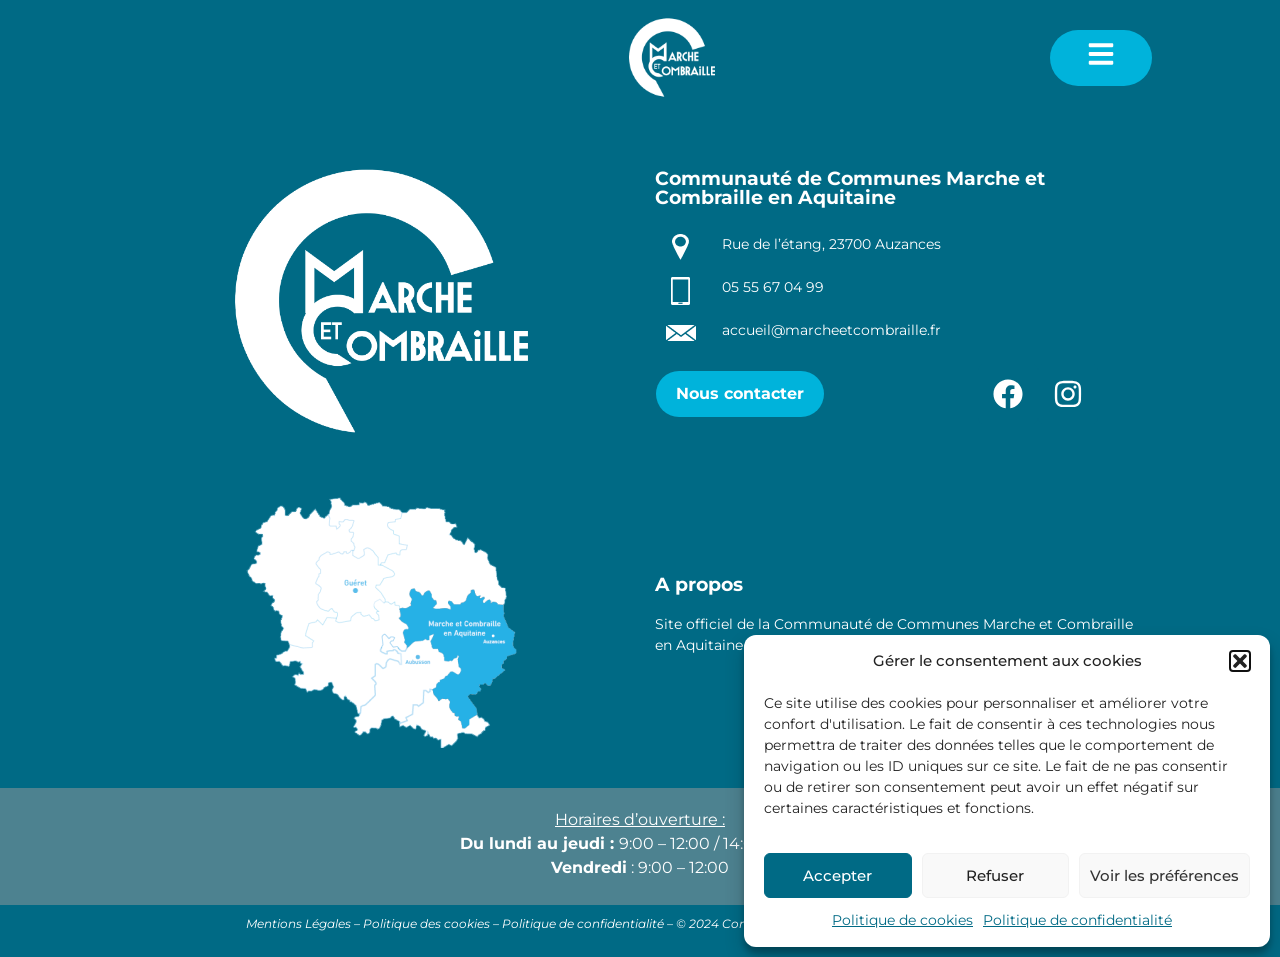 The width and height of the screenshot is (1280, 957). I want to click on Voir les préférences, so click(1164, 875).